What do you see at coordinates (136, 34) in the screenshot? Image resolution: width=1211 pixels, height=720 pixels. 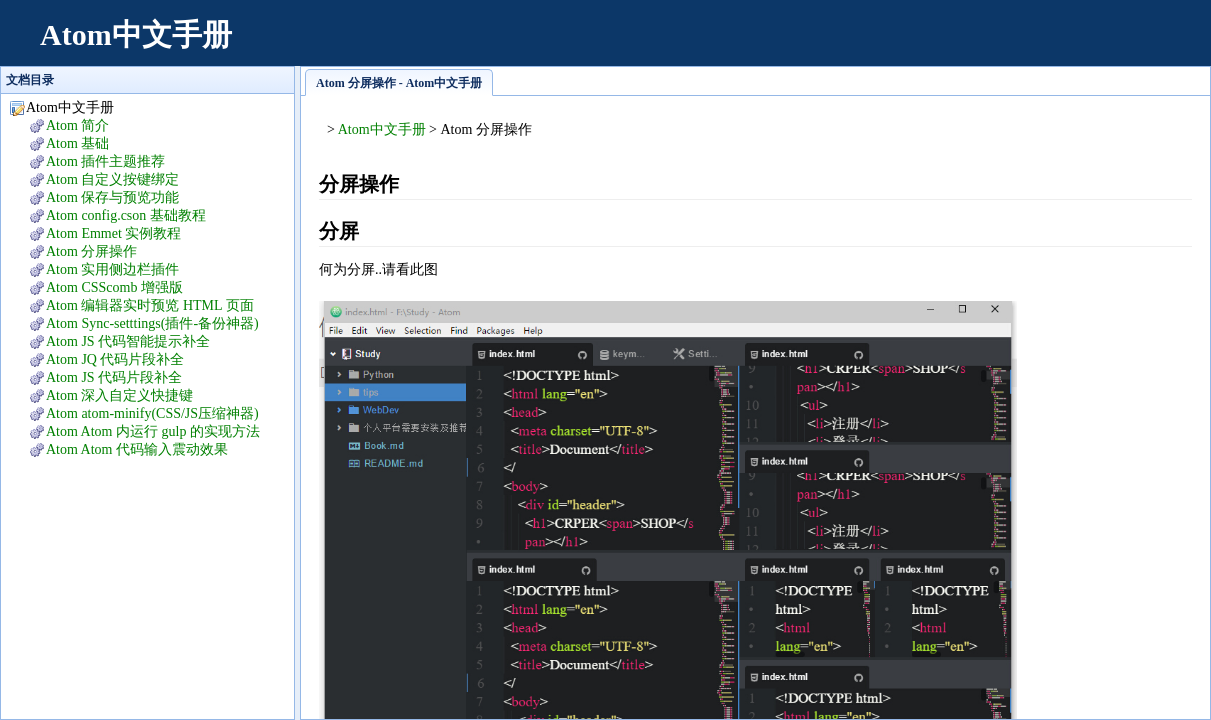 I see `Atom中文手册` at bounding box center [136, 34].